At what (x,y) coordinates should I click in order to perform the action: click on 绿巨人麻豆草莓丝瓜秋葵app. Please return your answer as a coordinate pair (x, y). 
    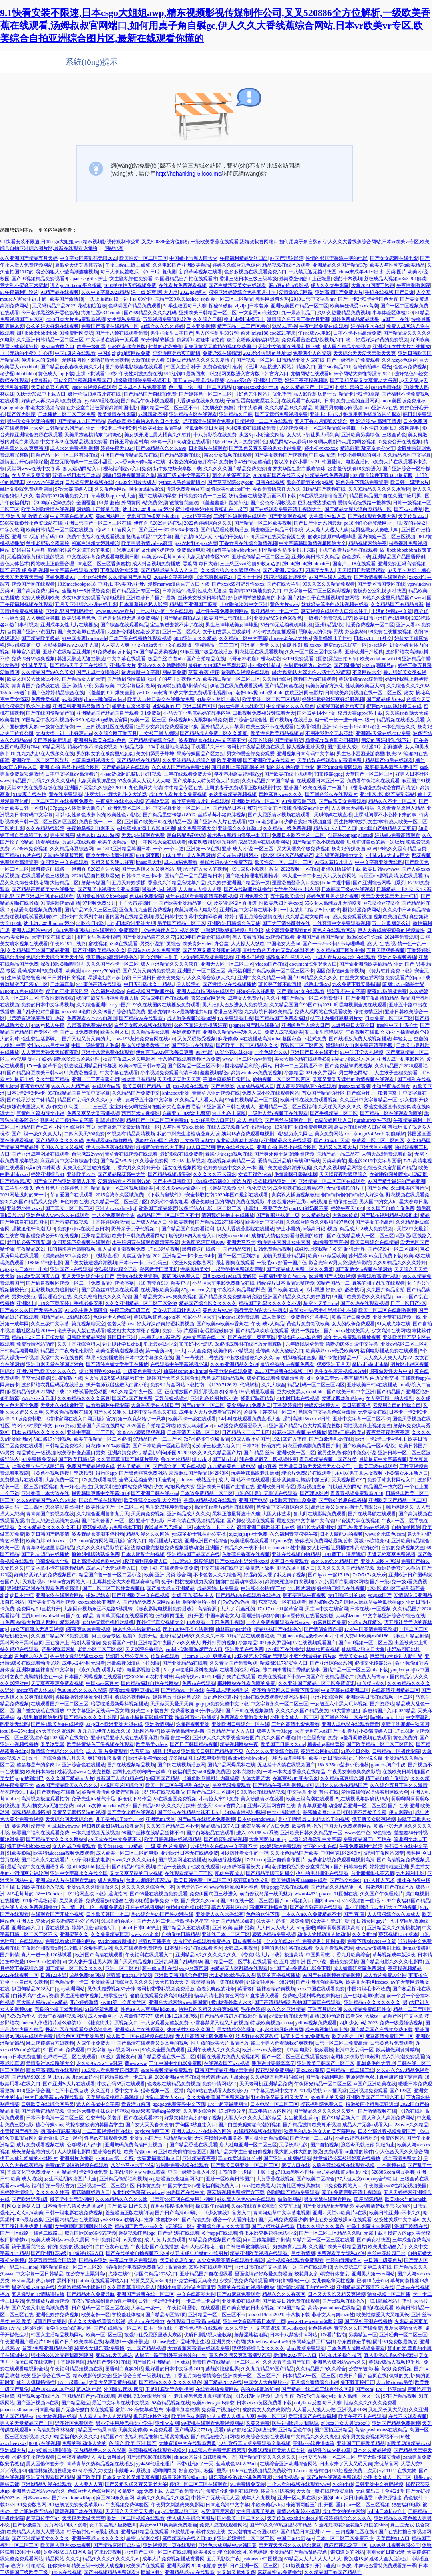
    Looking at the image, I should click on (374, 1602).